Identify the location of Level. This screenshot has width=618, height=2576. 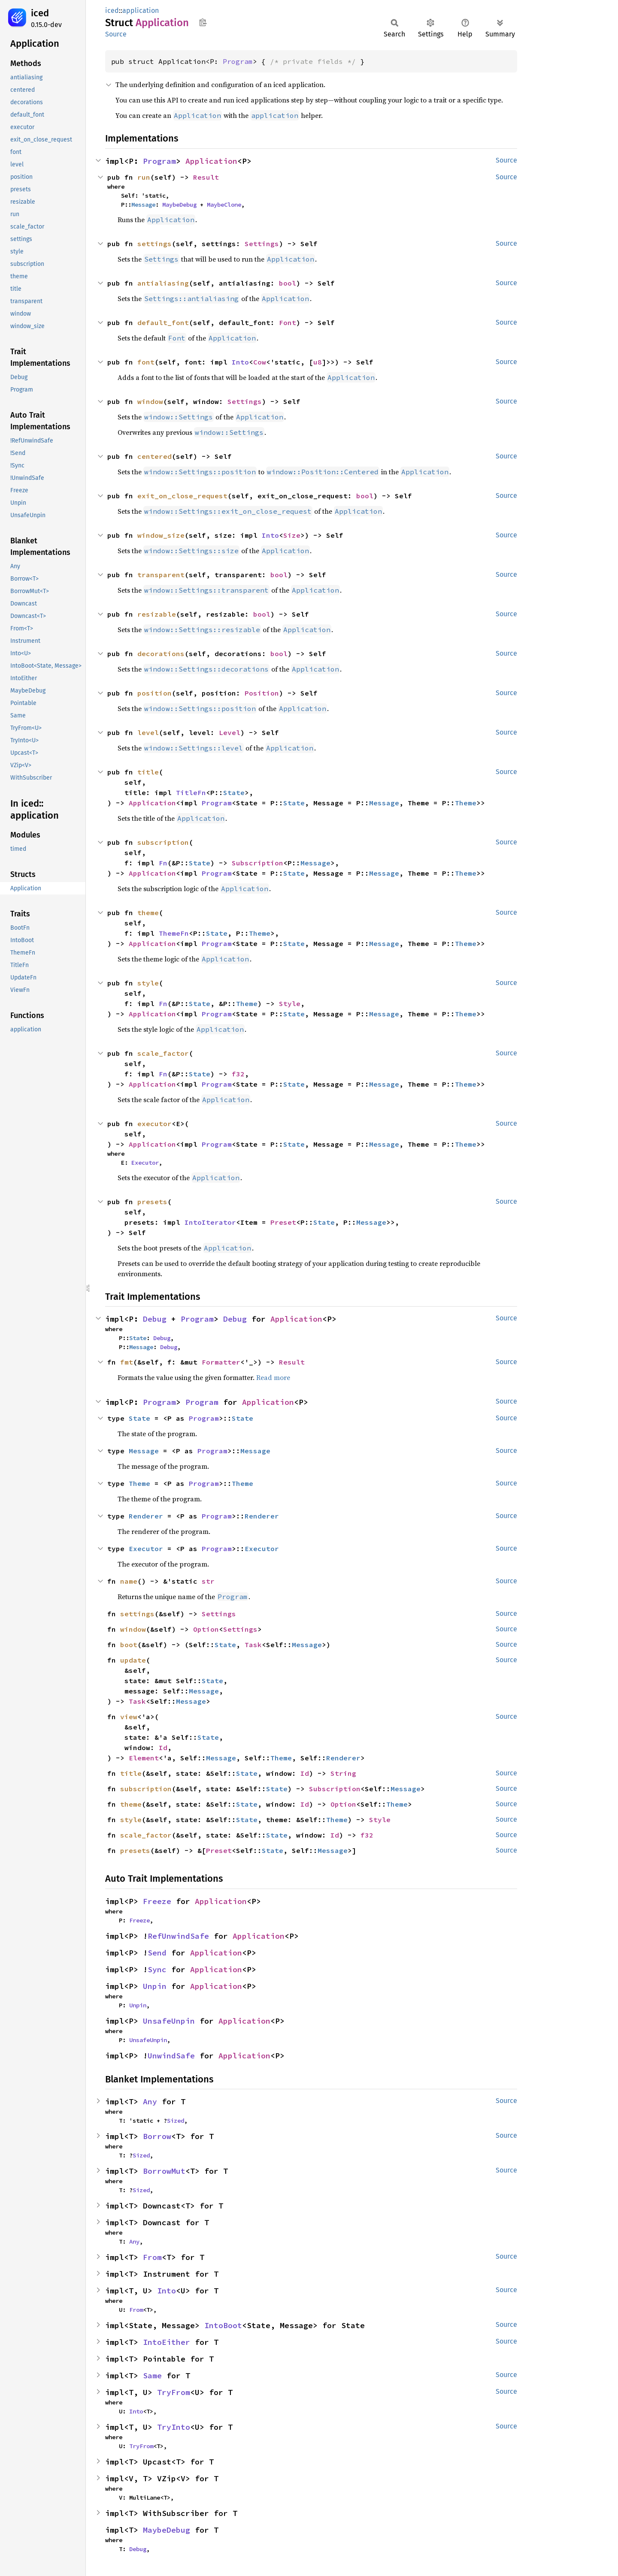
(229, 732).